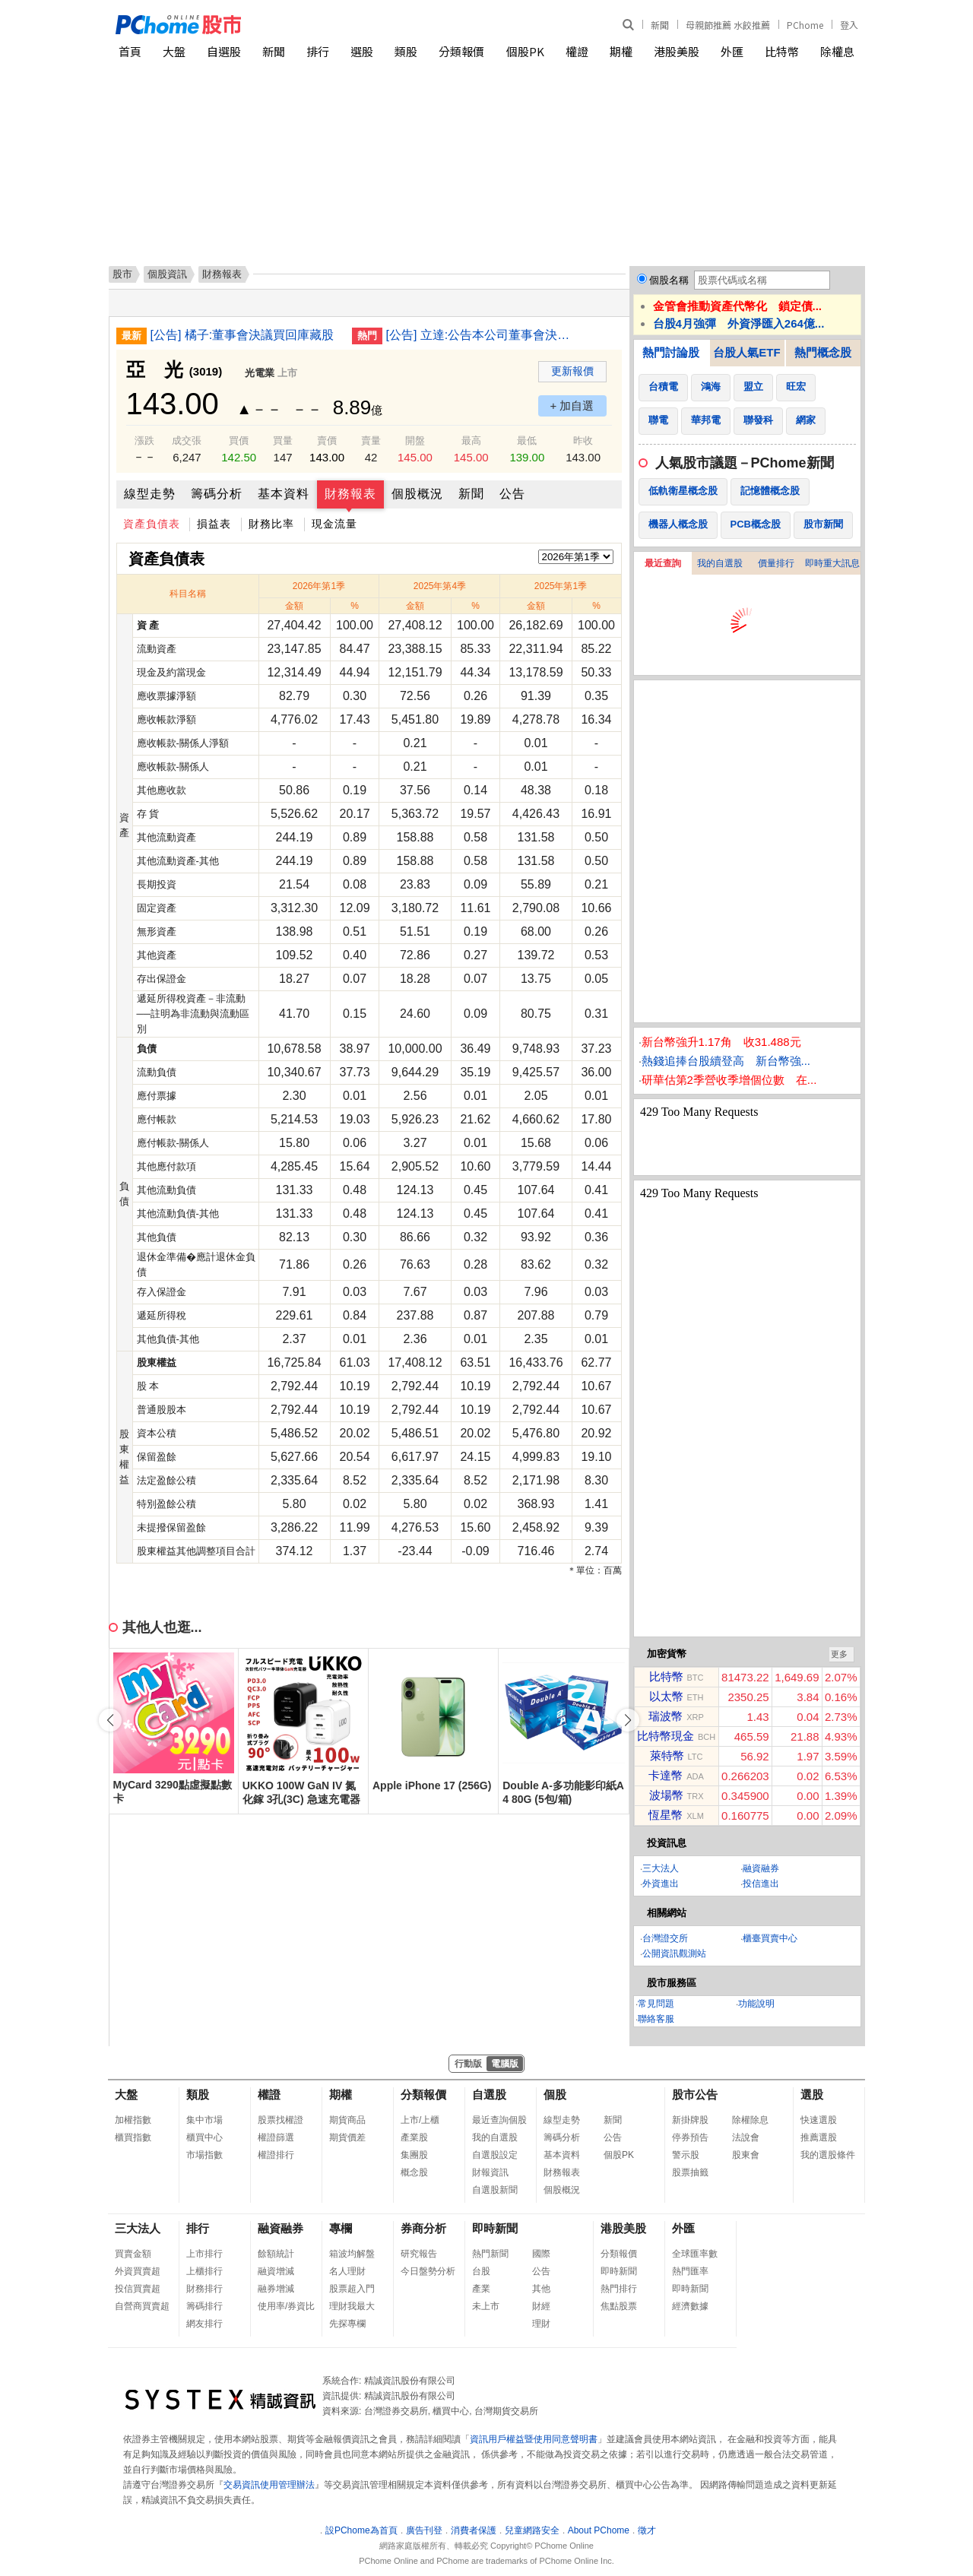 The width and height of the screenshot is (973, 2576). I want to click on 比特幣, so click(782, 51).